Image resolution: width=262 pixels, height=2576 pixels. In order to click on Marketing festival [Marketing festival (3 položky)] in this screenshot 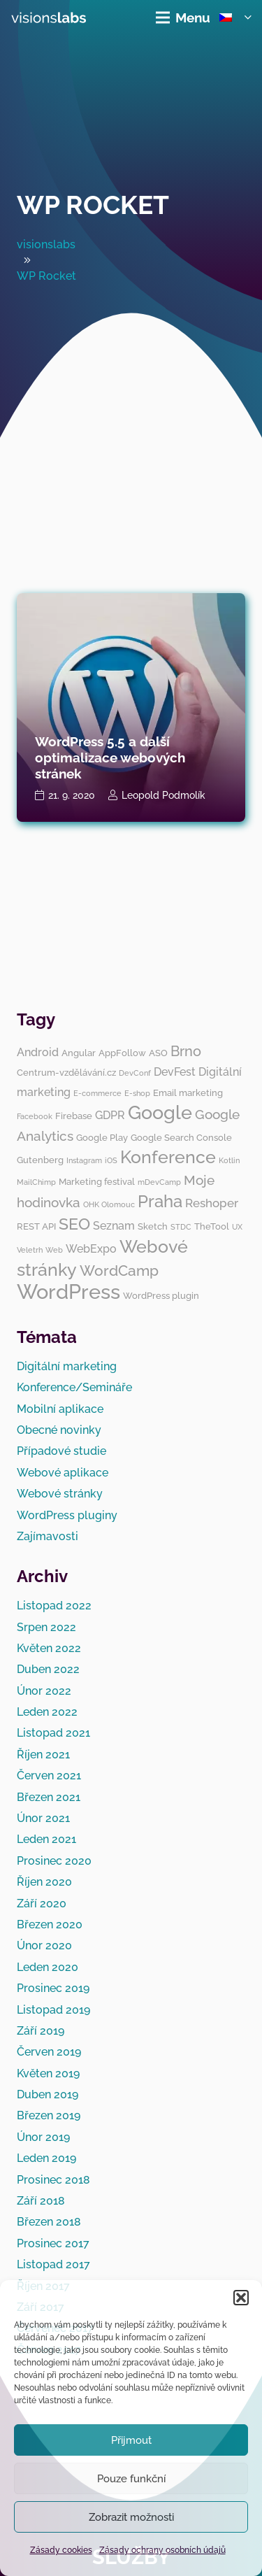, I will do `click(97, 1181)`.